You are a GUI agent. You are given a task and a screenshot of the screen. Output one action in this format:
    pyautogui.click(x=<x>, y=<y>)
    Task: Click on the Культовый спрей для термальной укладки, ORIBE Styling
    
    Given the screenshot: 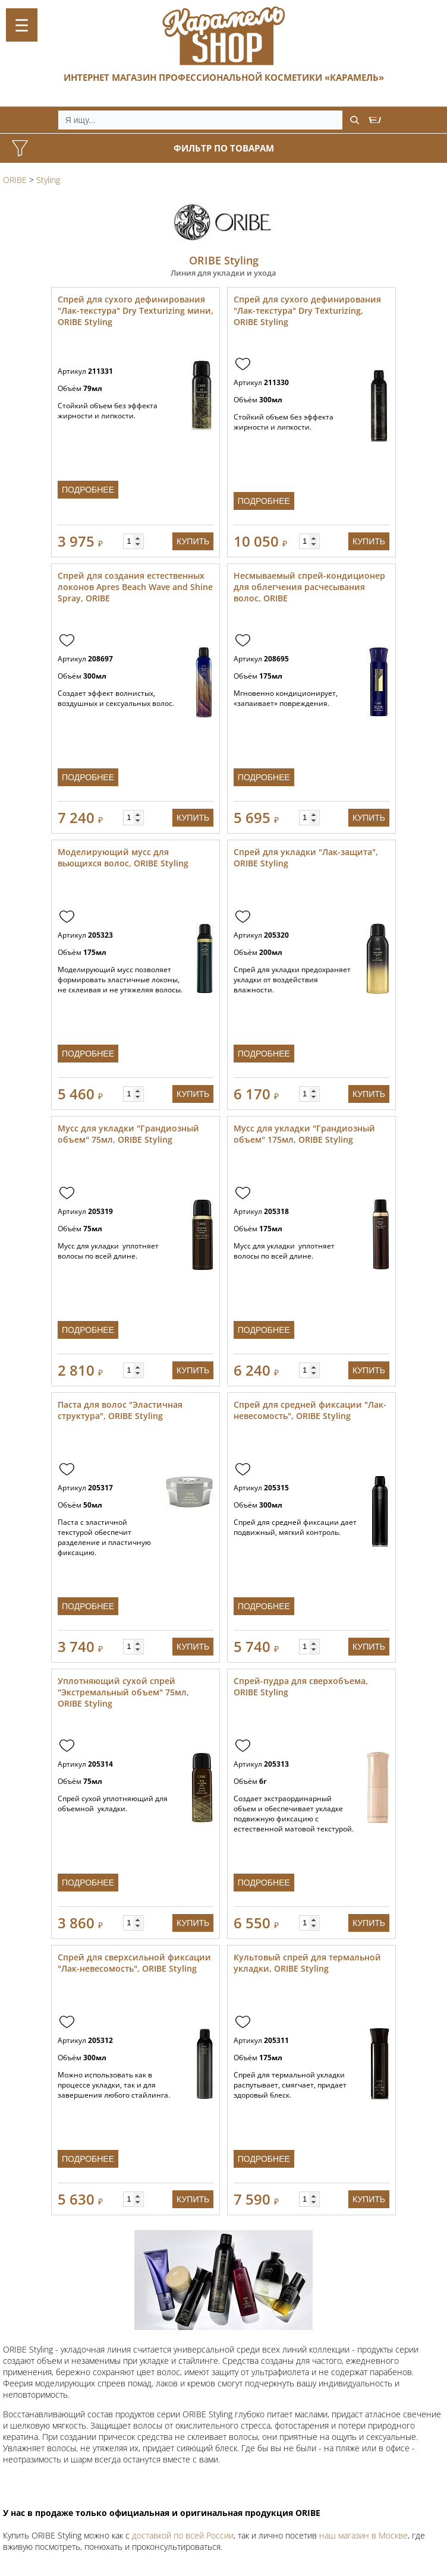 What is the action you would take?
    pyautogui.click(x=307, y=1962)
    